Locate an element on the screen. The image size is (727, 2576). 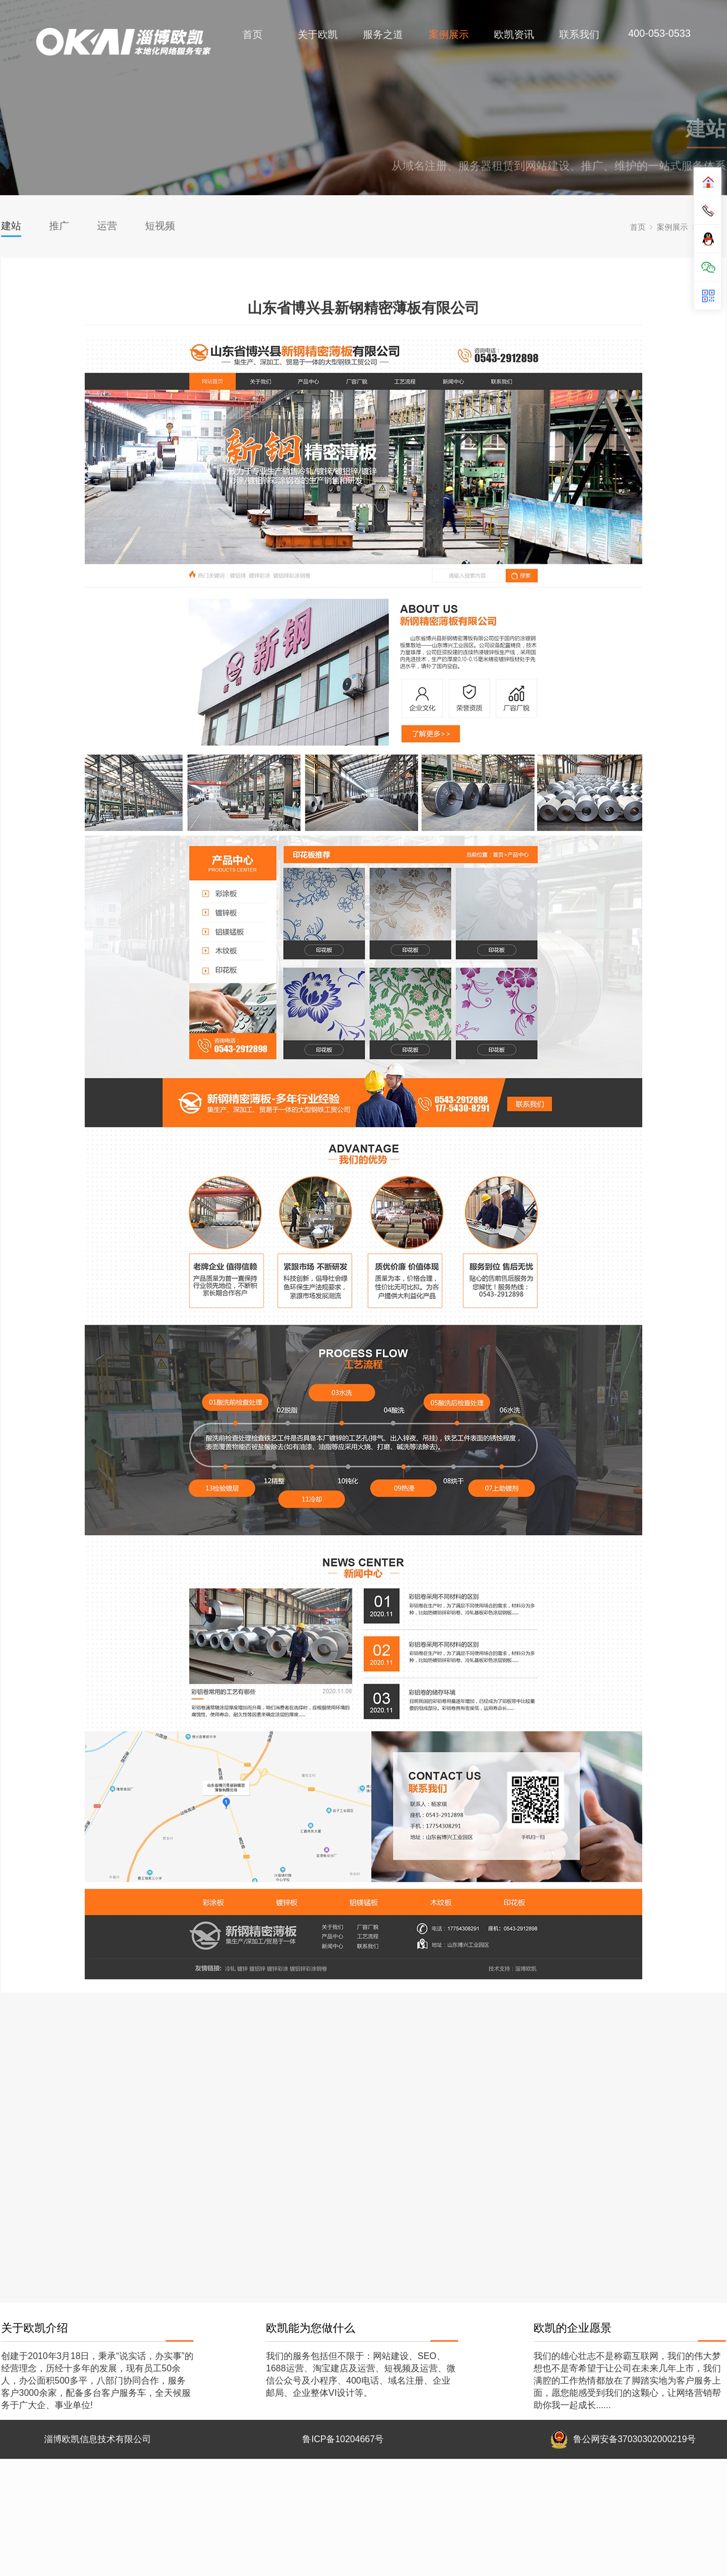
推广 is located at coordinates (59, 225).